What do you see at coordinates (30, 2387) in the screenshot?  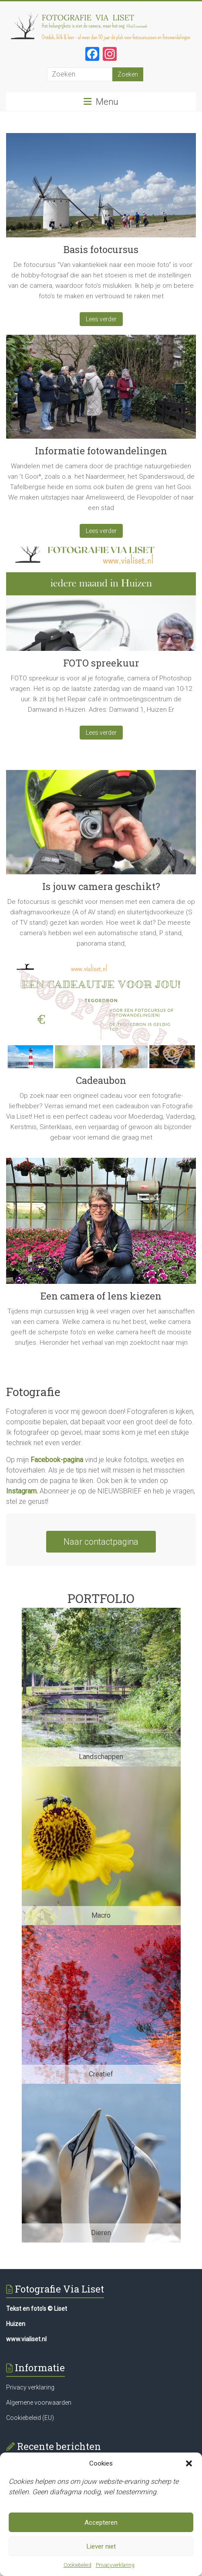 I see `Privacy verklaring` at bounding box center [30, 2387].